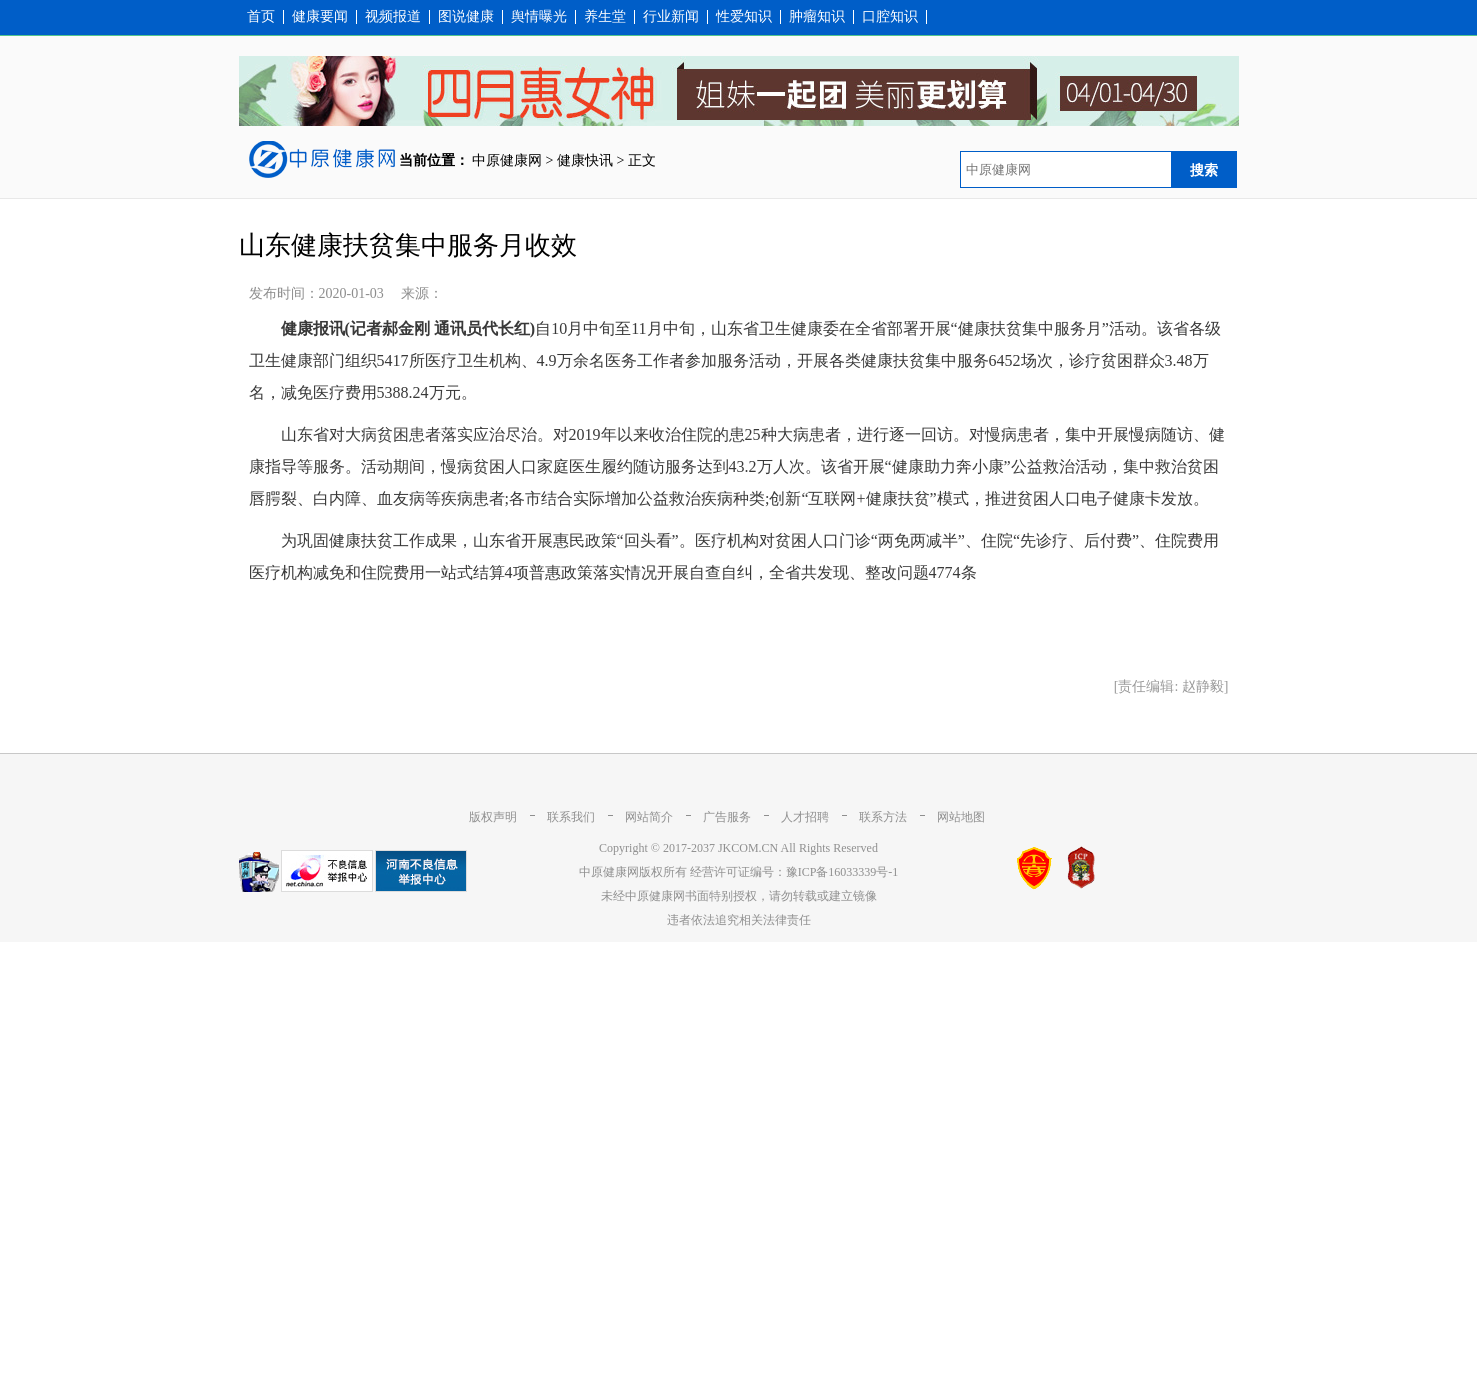 The image size is (1477, 1379). What do you see at coordinates (744, 17) in the screenshot?
I see `性爱知识` at bounding box center [744, 17].